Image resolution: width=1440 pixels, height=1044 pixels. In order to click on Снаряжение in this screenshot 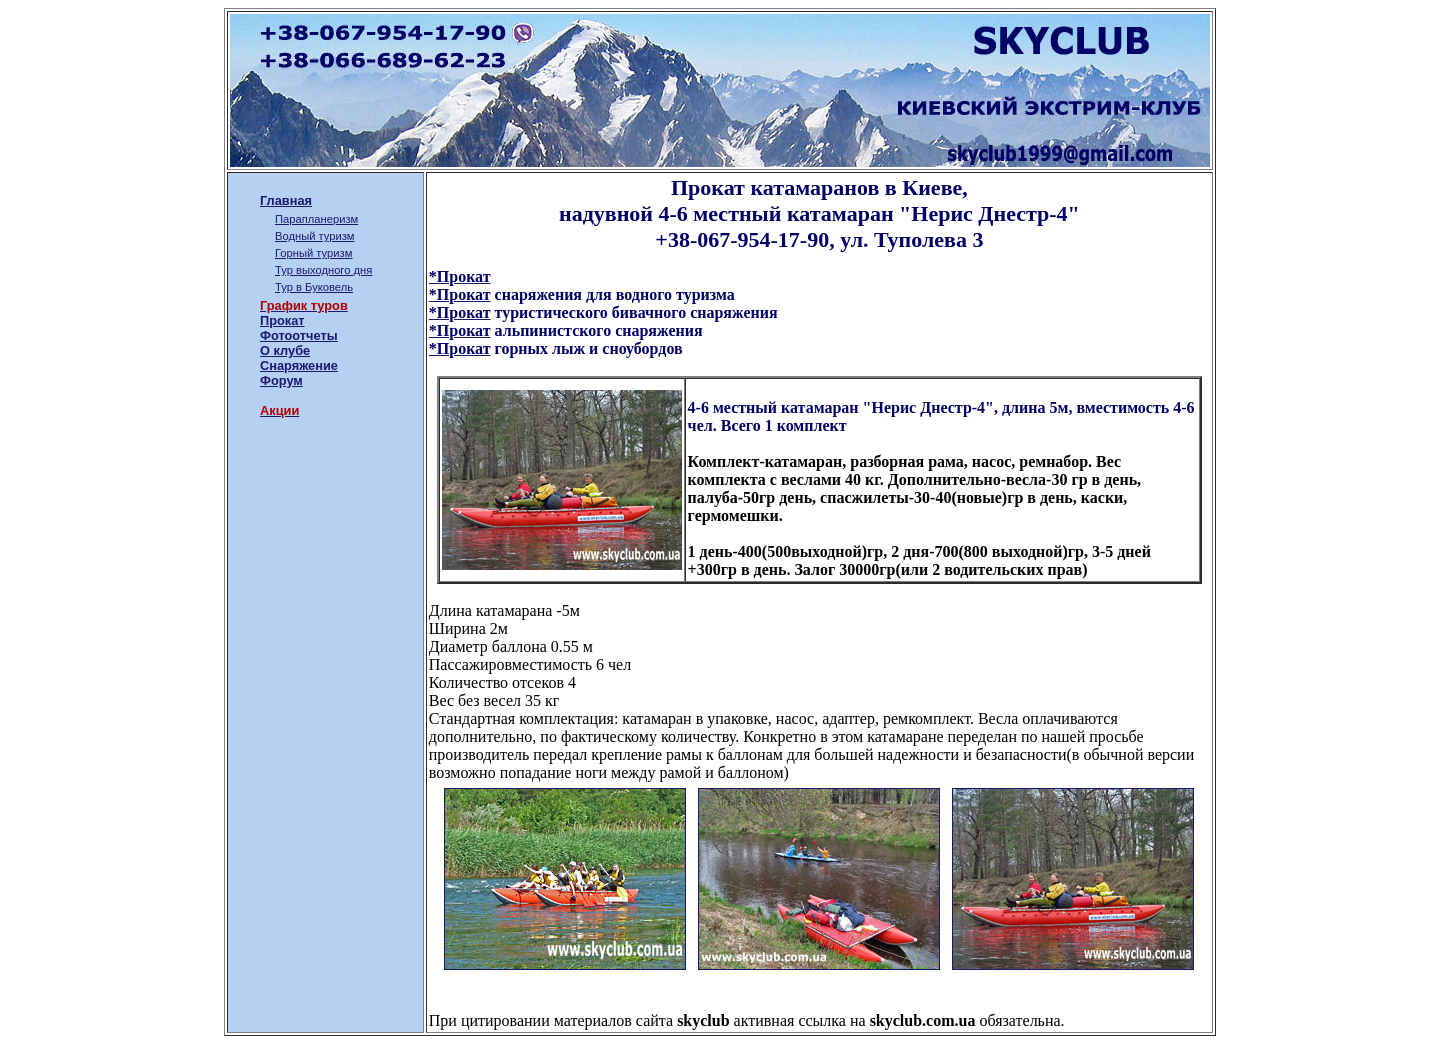, I will do `click(299, 365)`.